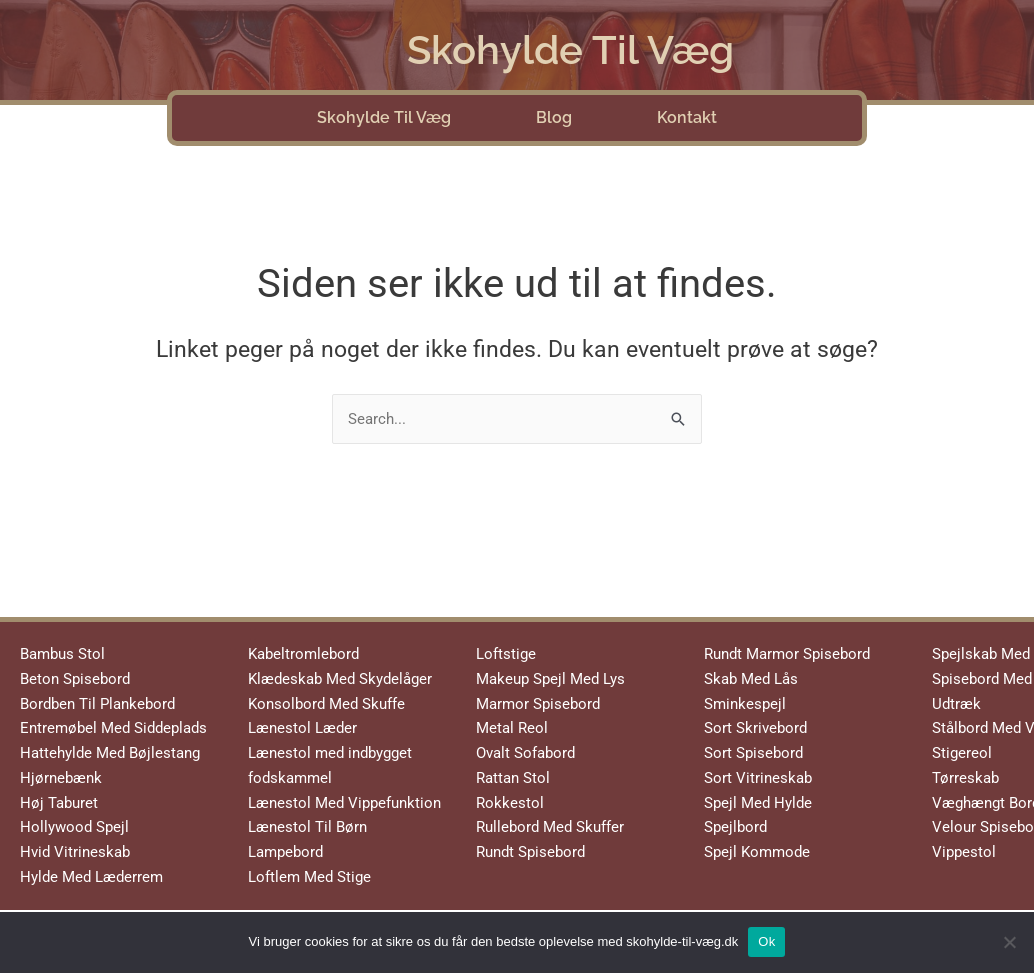  Describe the element at coordinates (570, 49) in the screenshot. I see `Skohylde Til Væg` at that location.